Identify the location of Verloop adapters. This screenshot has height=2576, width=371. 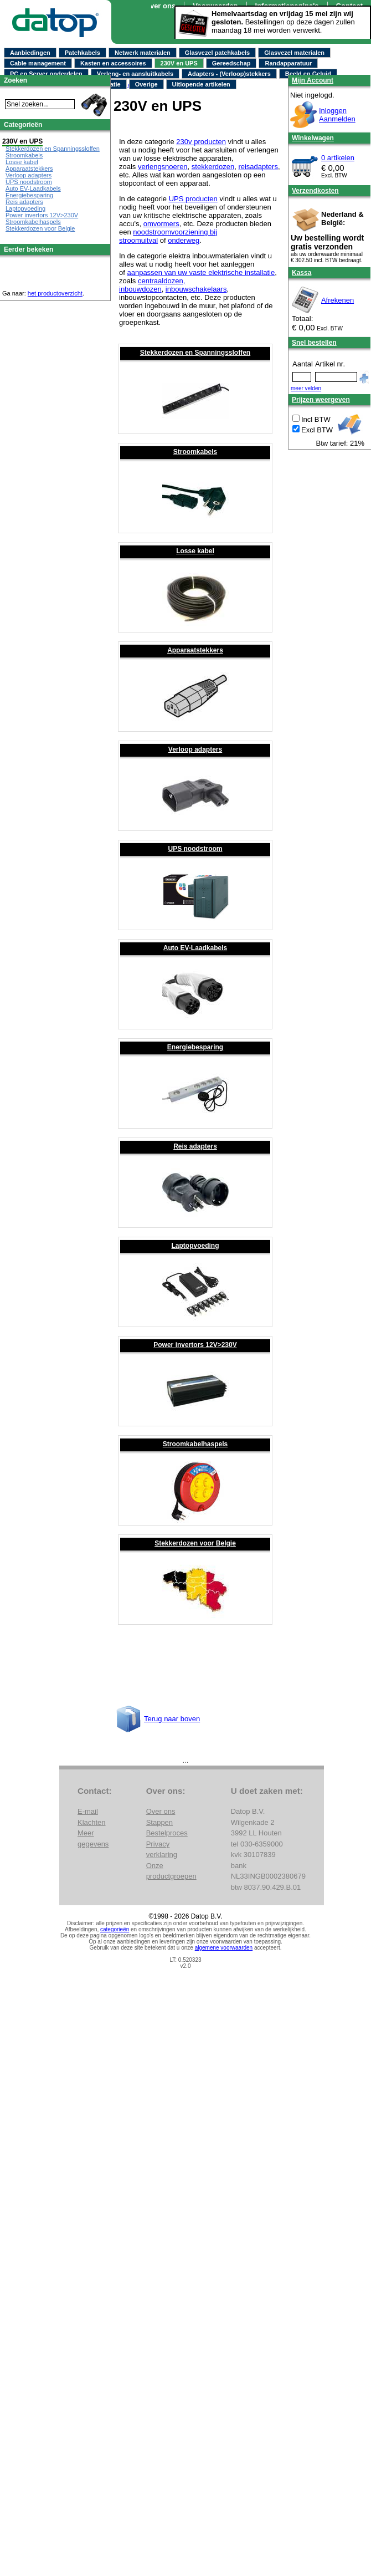
(195, 749).